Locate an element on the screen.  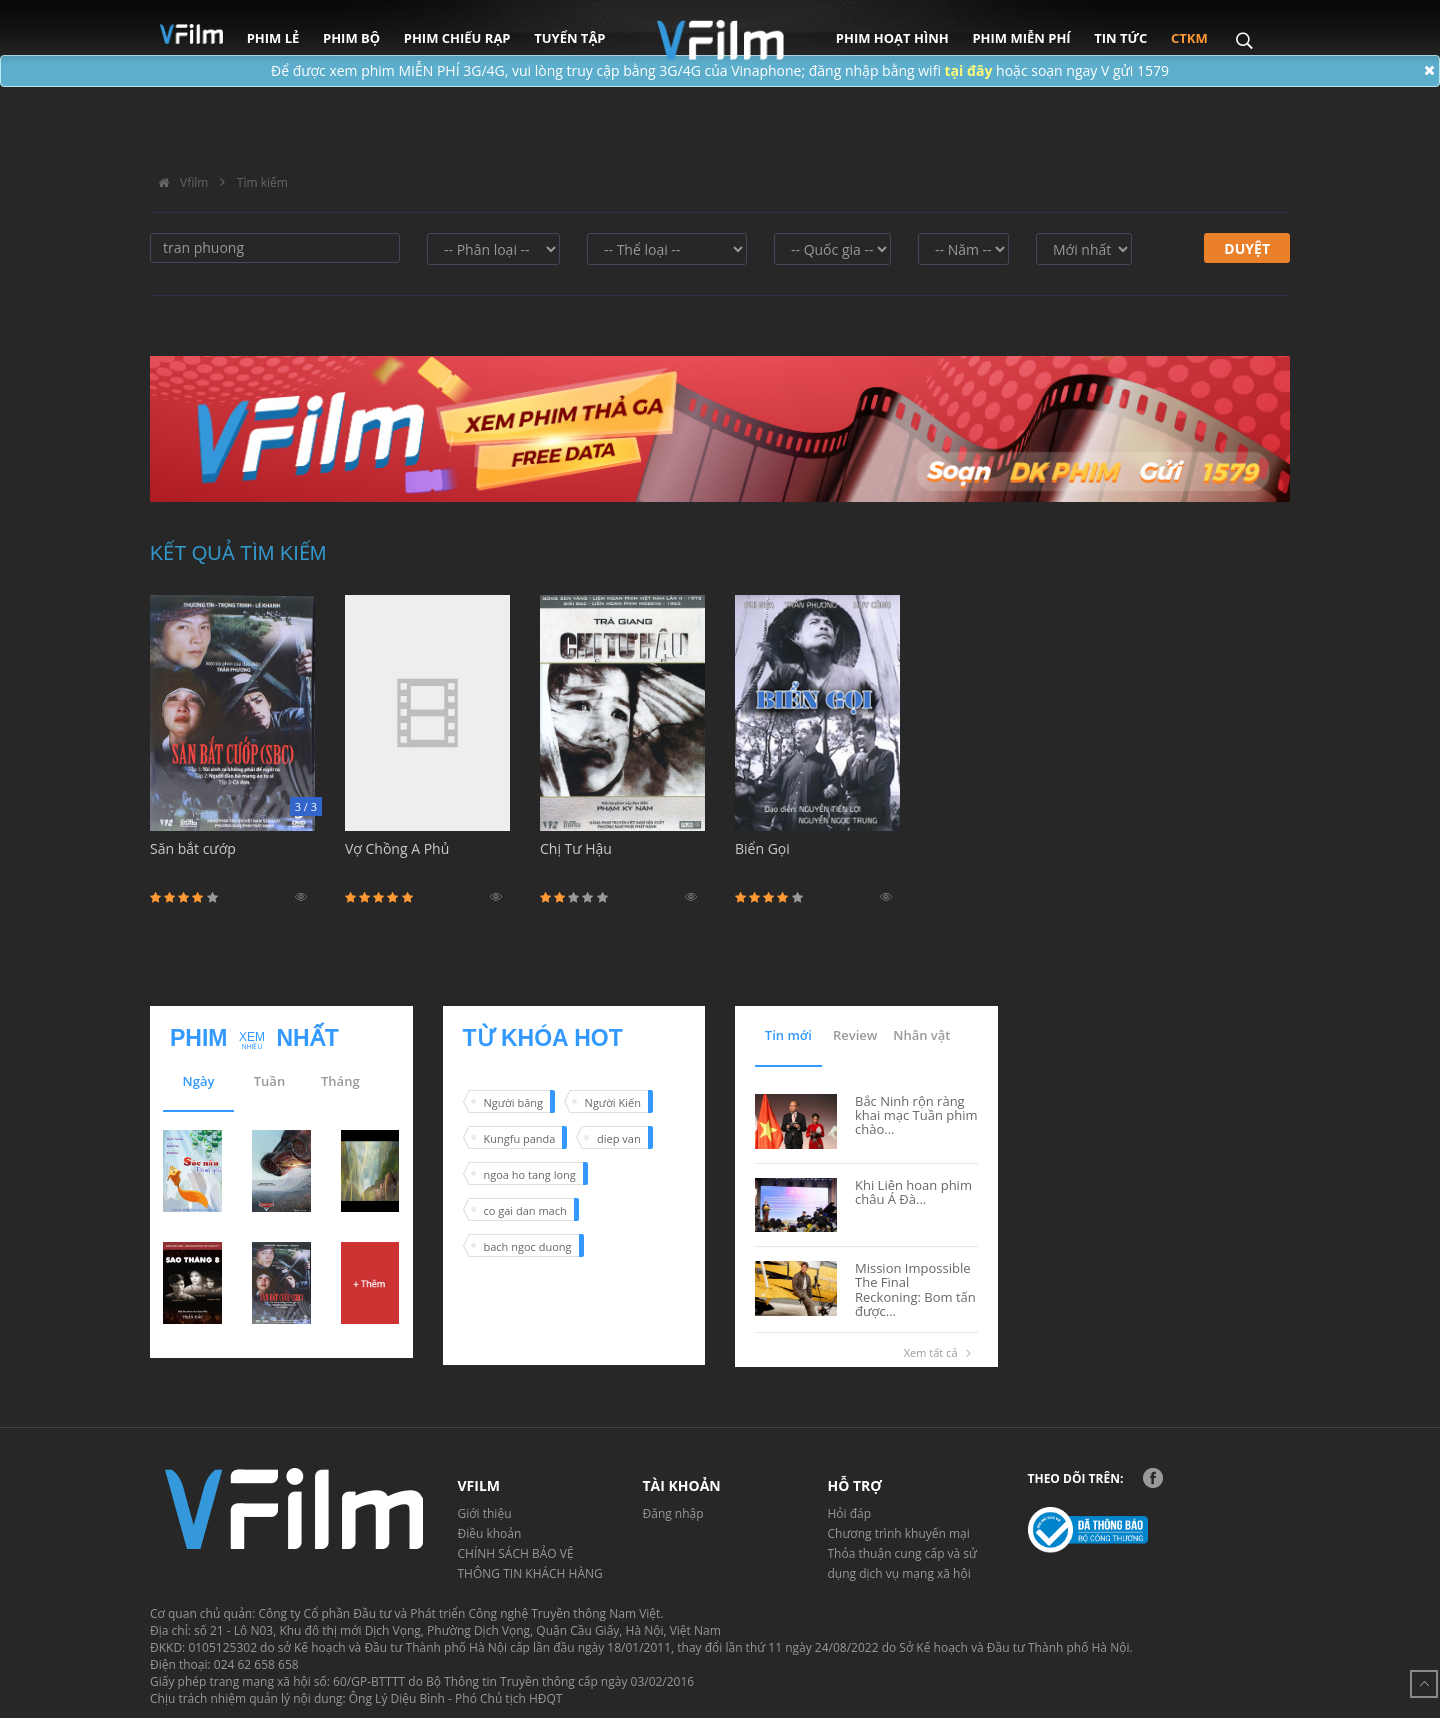
Phim hoạt hình is located at coordinates (892, 38).